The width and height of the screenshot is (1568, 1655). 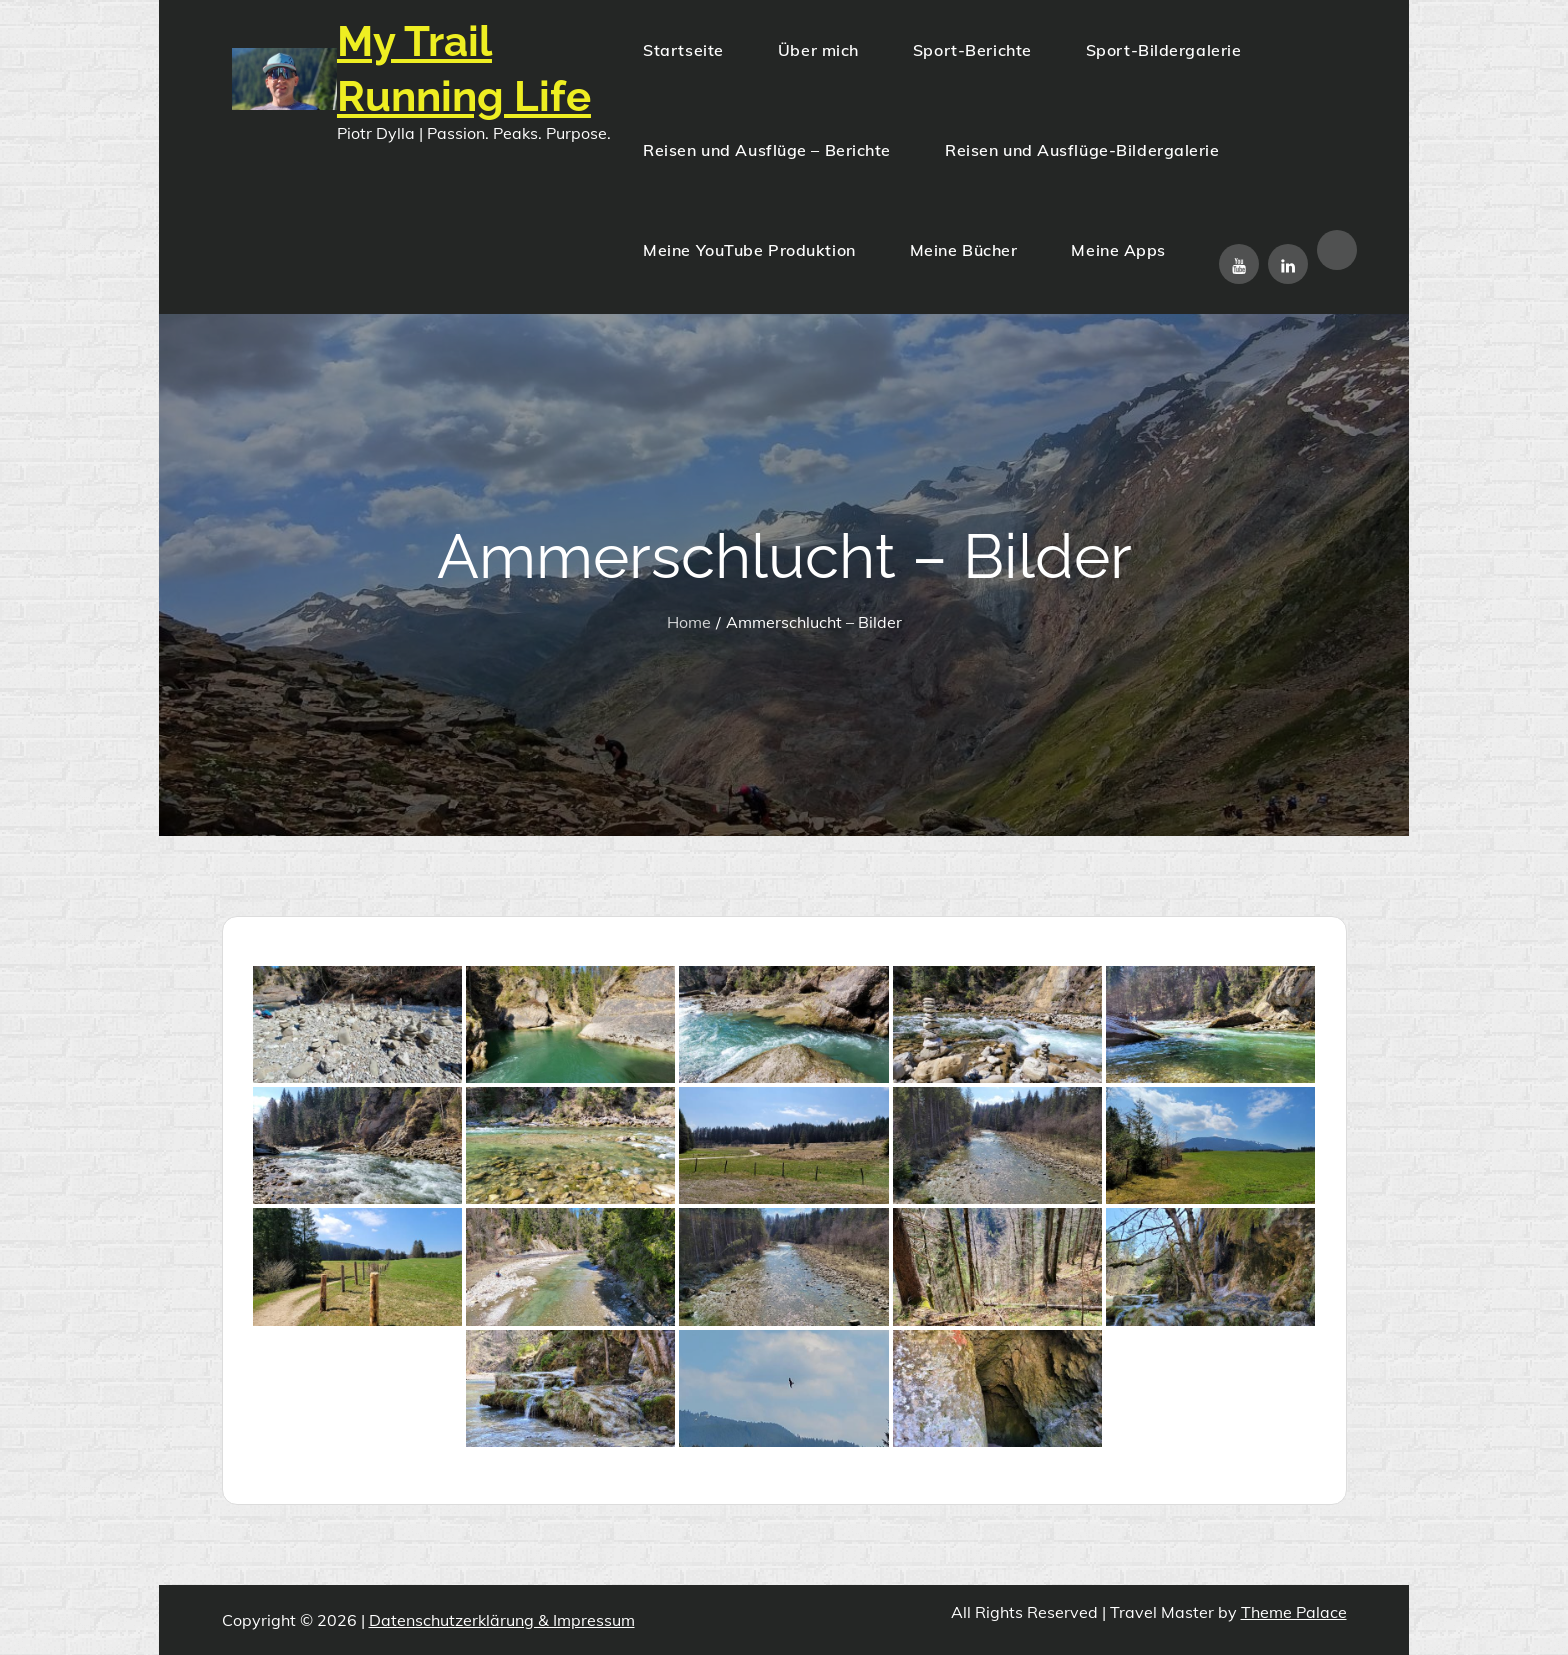 What do you see at coordinates (818, 50) in the screenshot?
I see `Über mich` at bounding box center [818, 50].